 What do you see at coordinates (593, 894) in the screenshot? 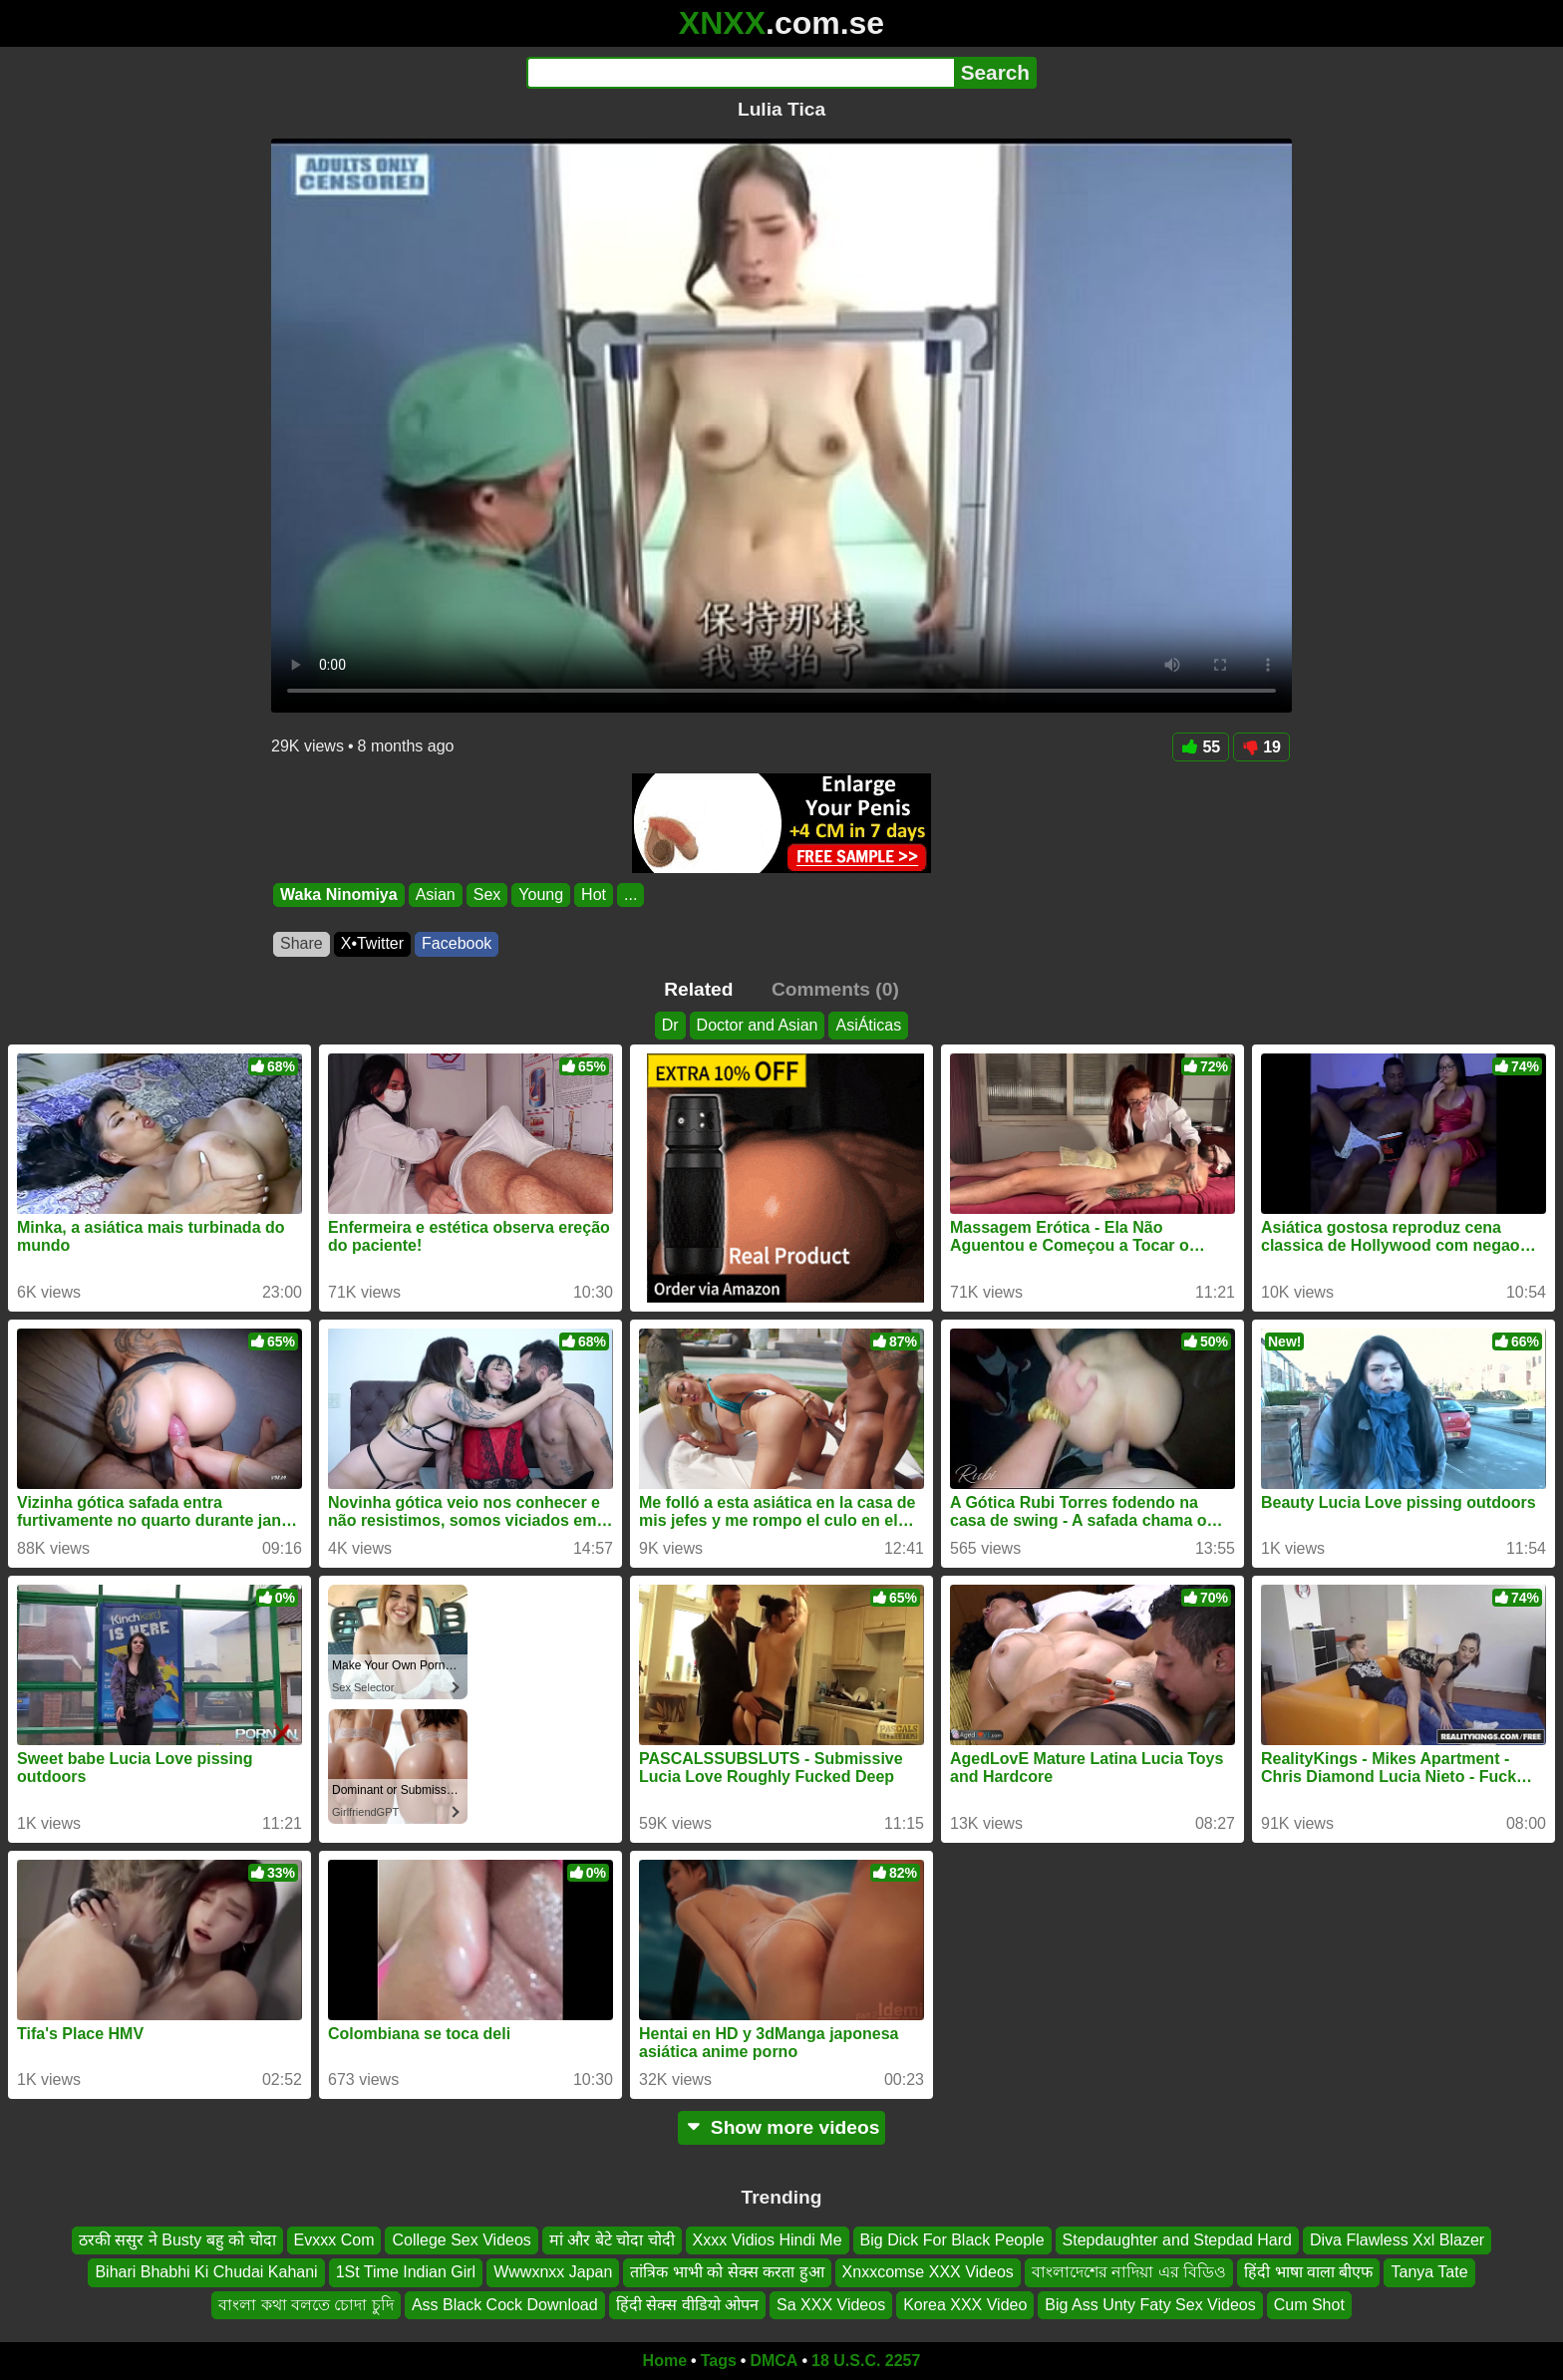
I see `Hot` at bounding box center [593, 894].